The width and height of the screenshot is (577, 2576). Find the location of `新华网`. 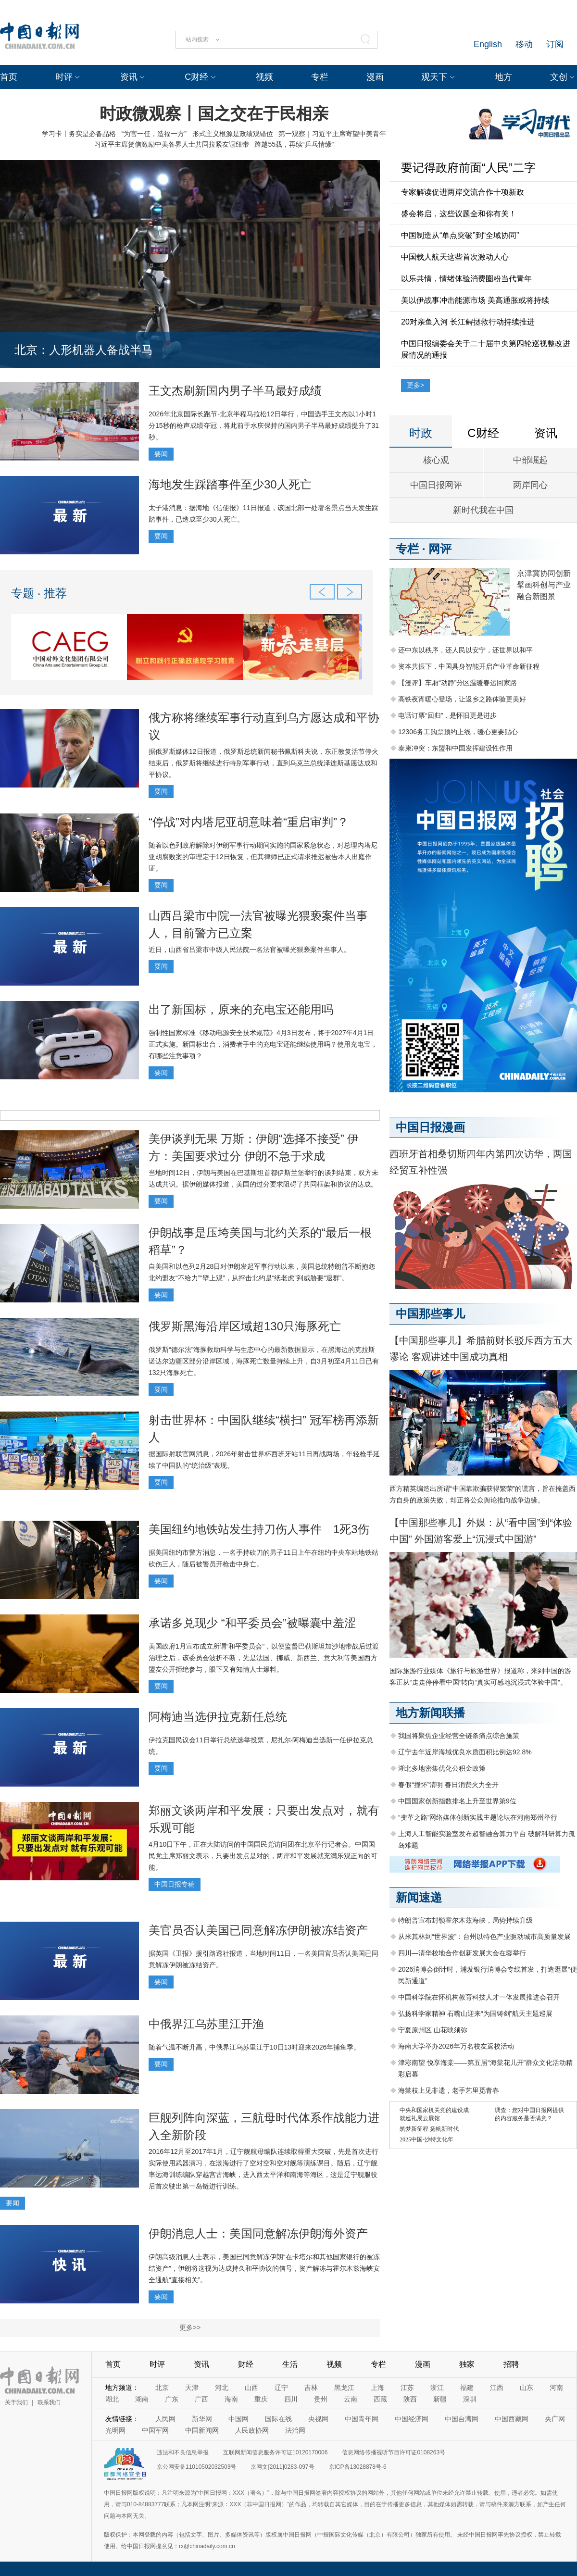

新华网 is located at coordinates (202, 2419).